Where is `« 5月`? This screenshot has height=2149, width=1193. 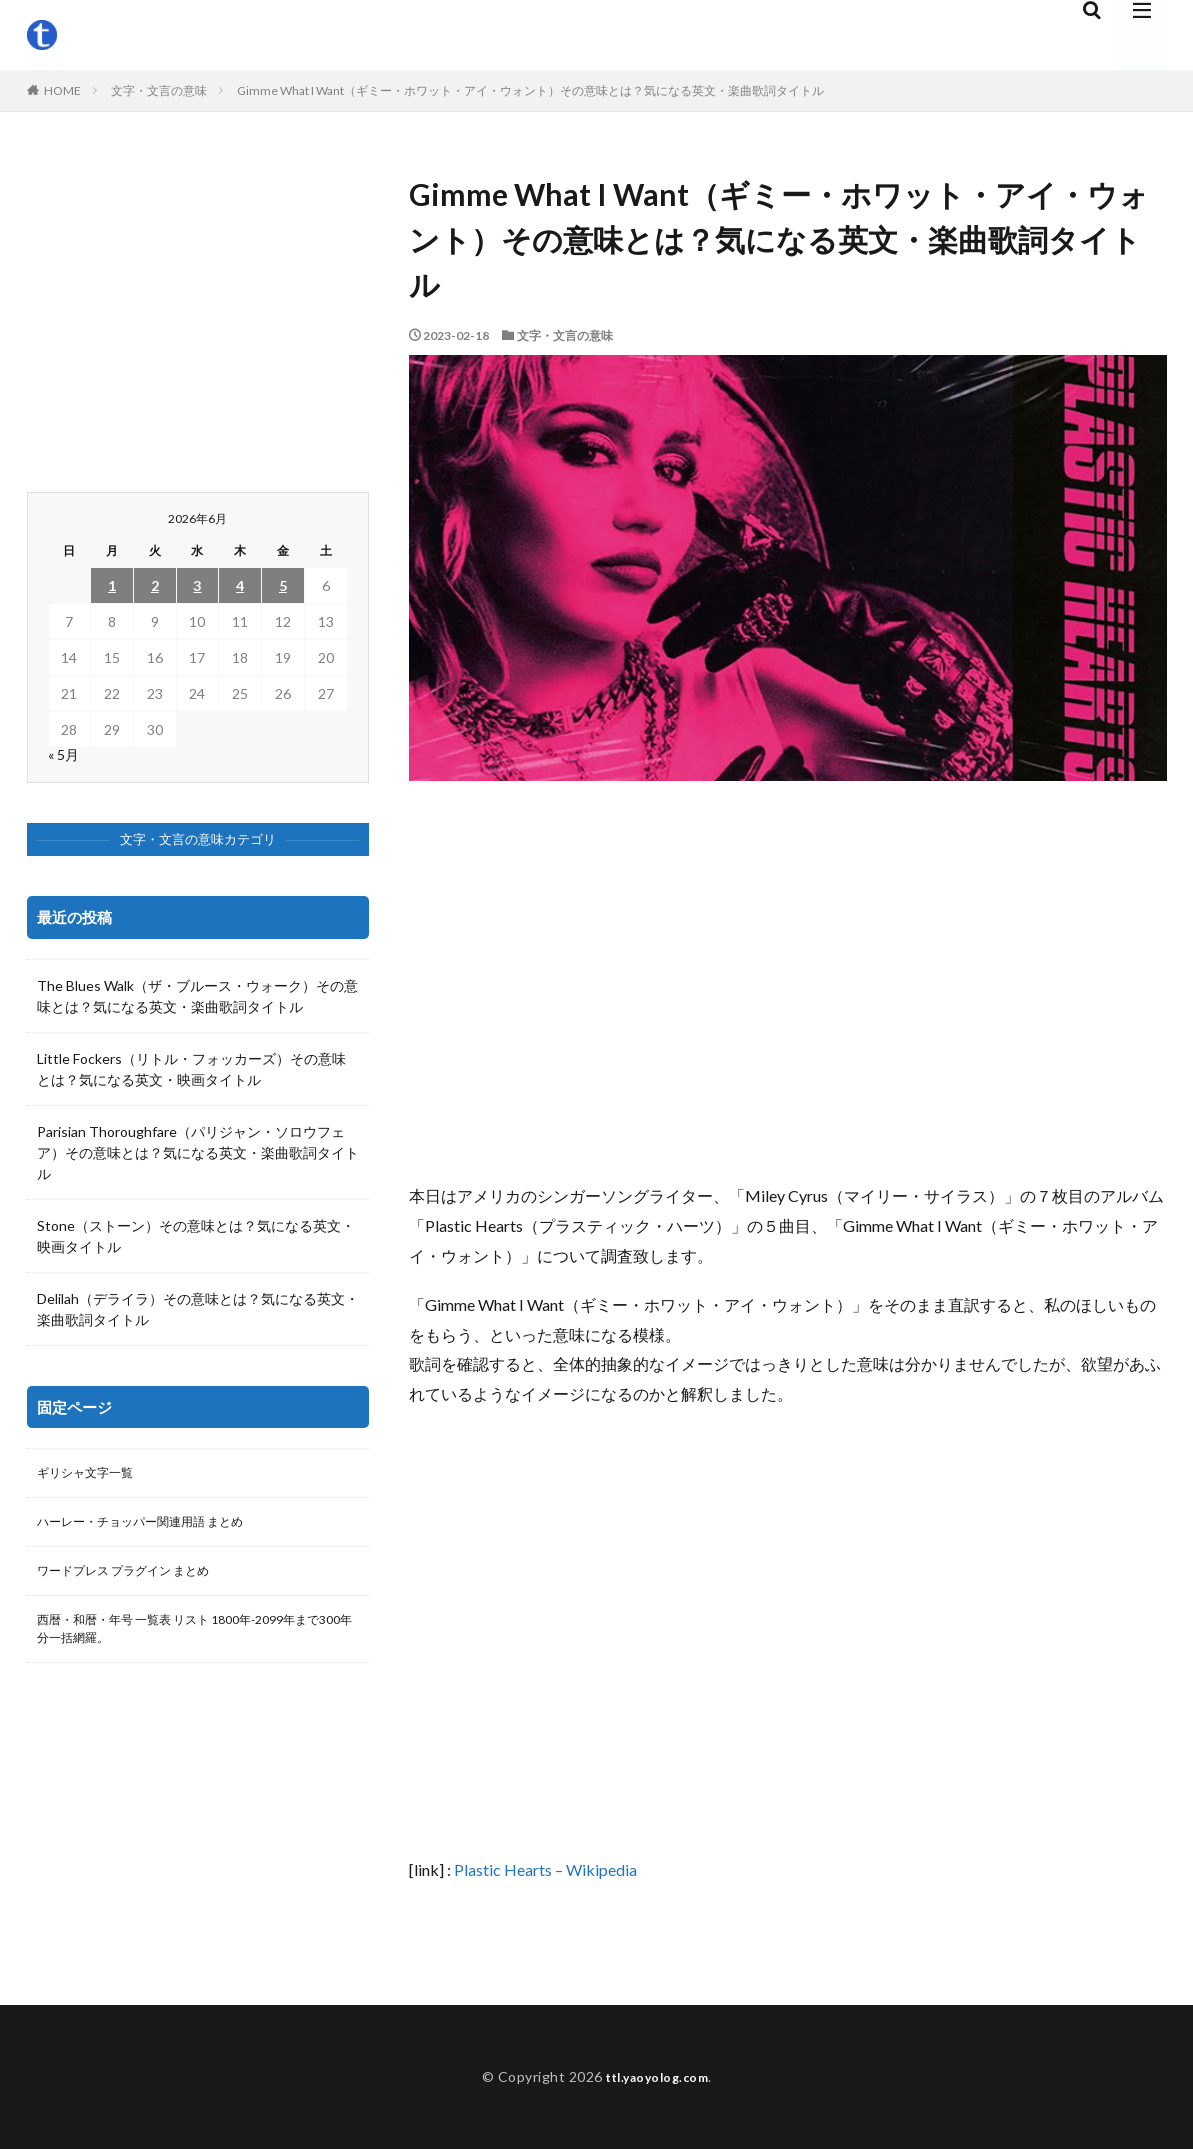
« 5月 is located at coordinates (63, 754).